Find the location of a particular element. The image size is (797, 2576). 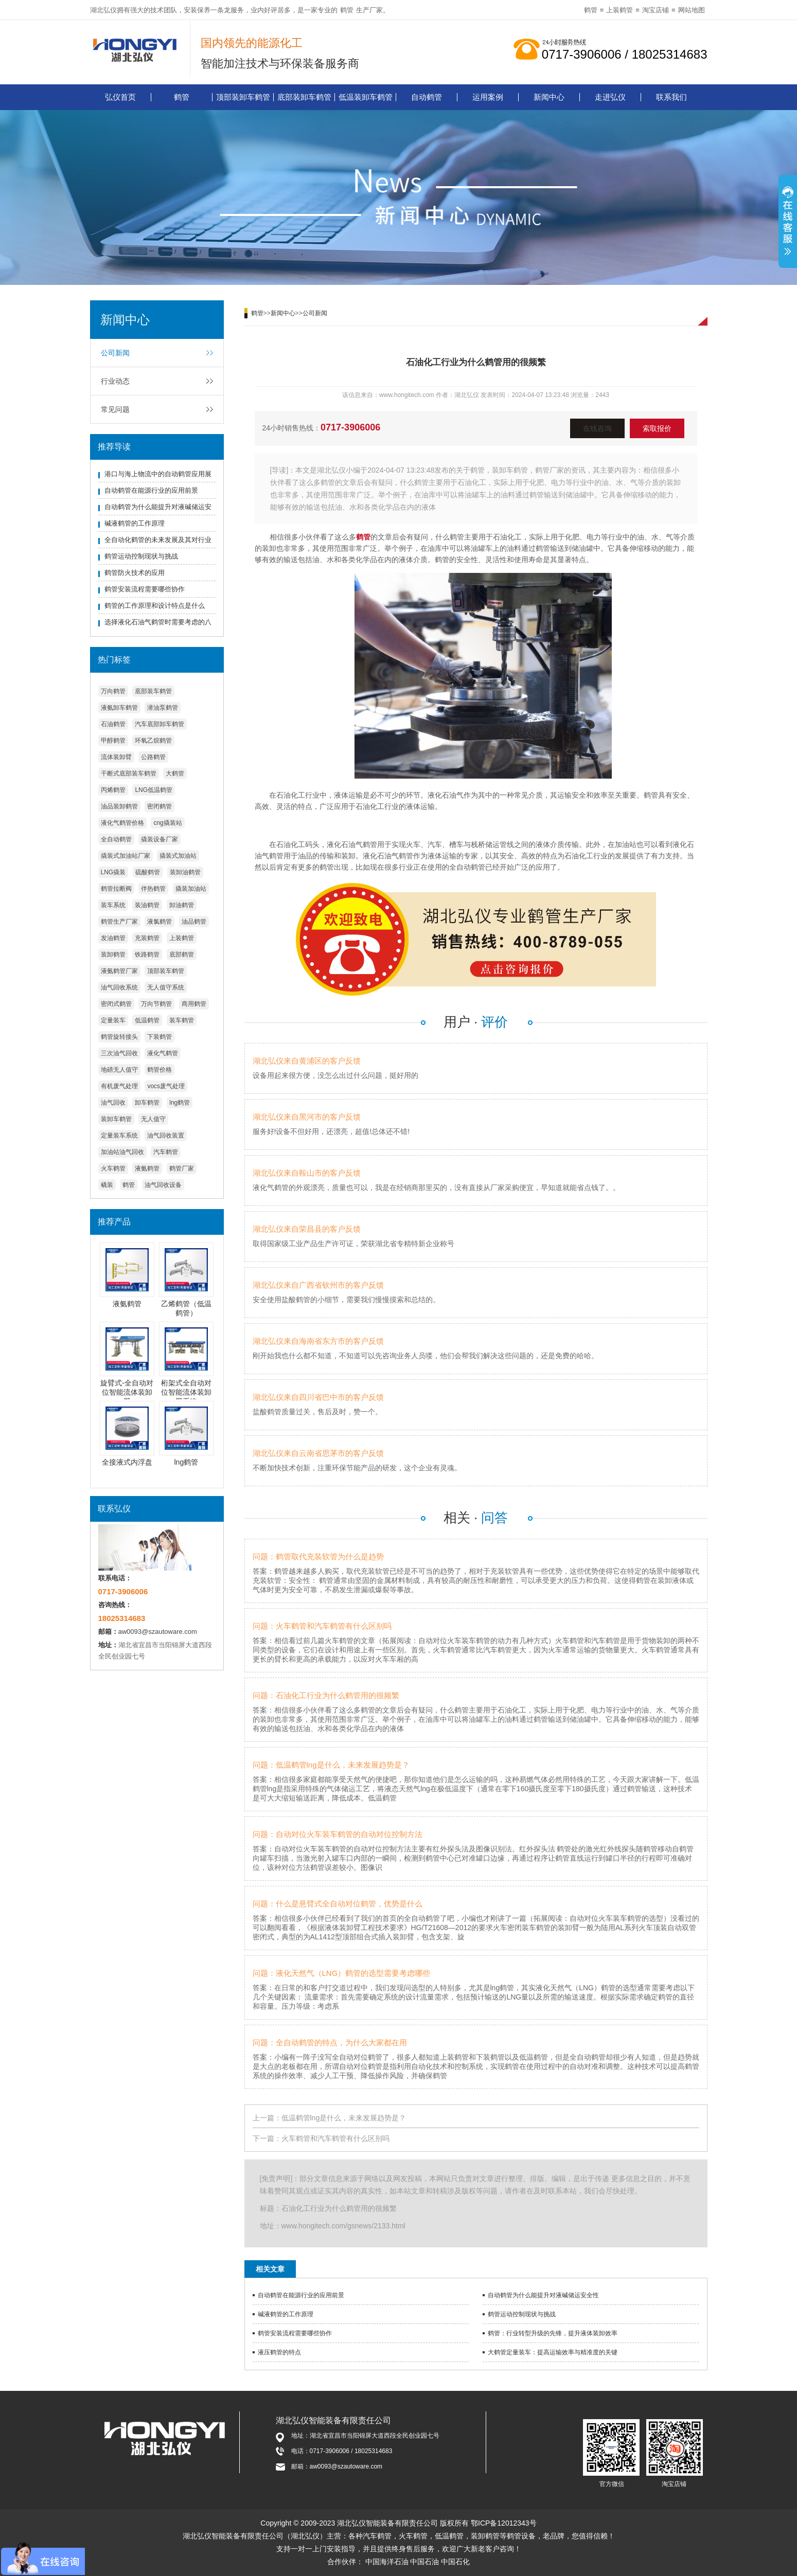

低温鹤管lng是什么，未来发展趋势是？ is located at coordinates (343, 2118).